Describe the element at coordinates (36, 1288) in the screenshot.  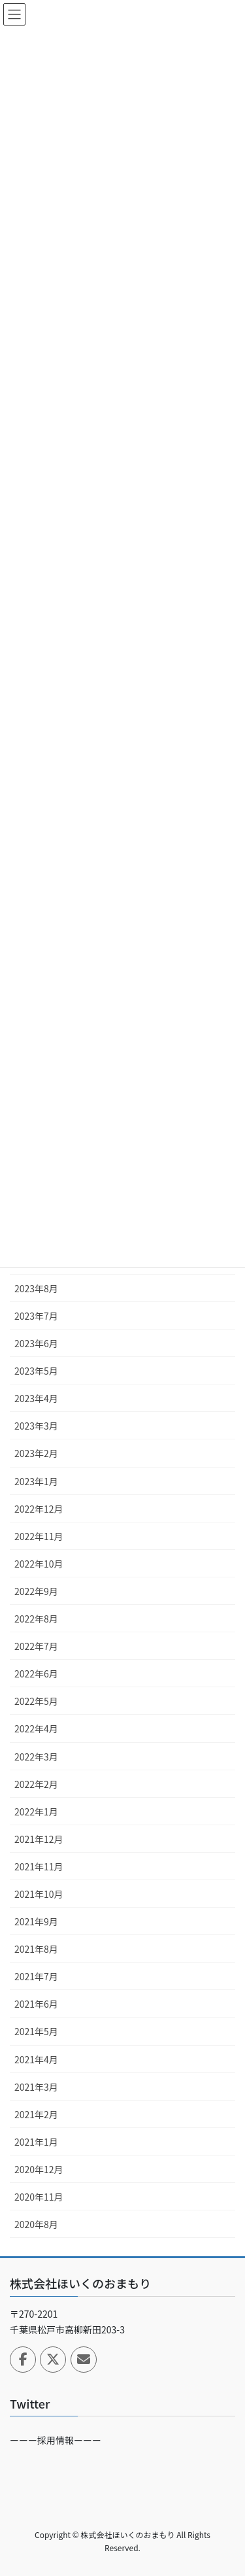
I see `2023年8月` at that location.